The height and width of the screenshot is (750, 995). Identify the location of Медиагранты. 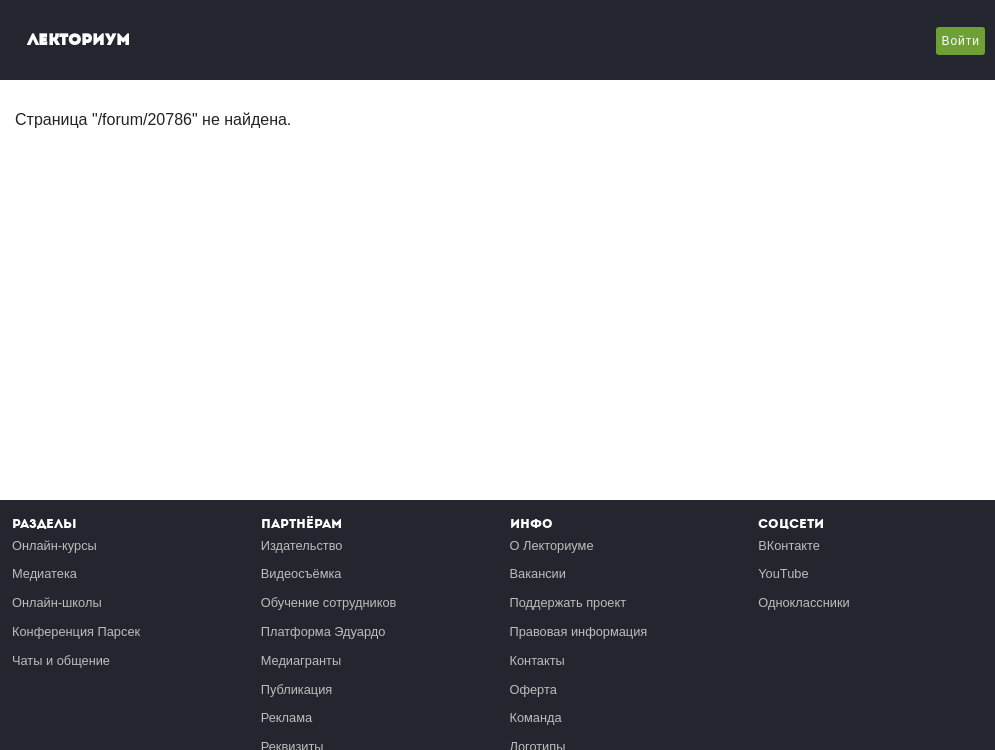
(301, 660).